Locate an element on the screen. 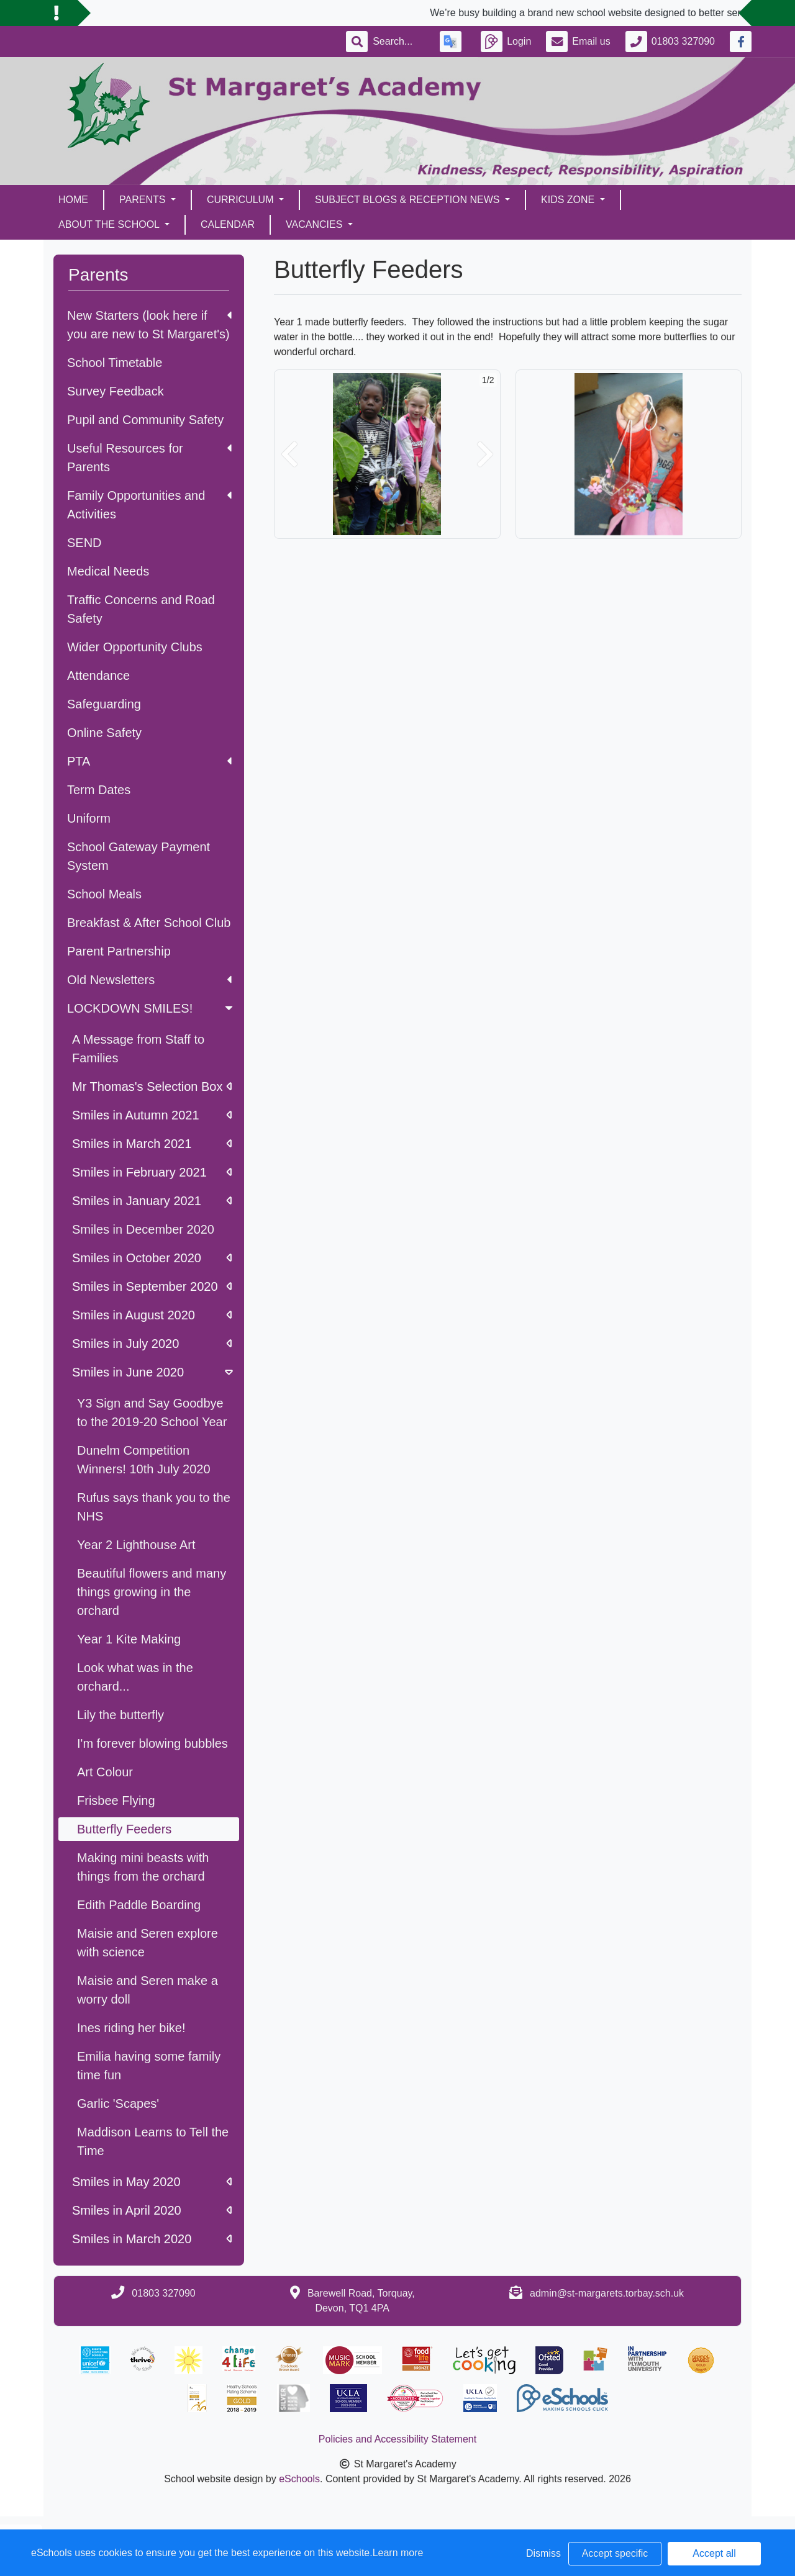 This screenshot has height=2576, width=795. Maisie and Seren explore with science is located at coordinates (147, 1943).